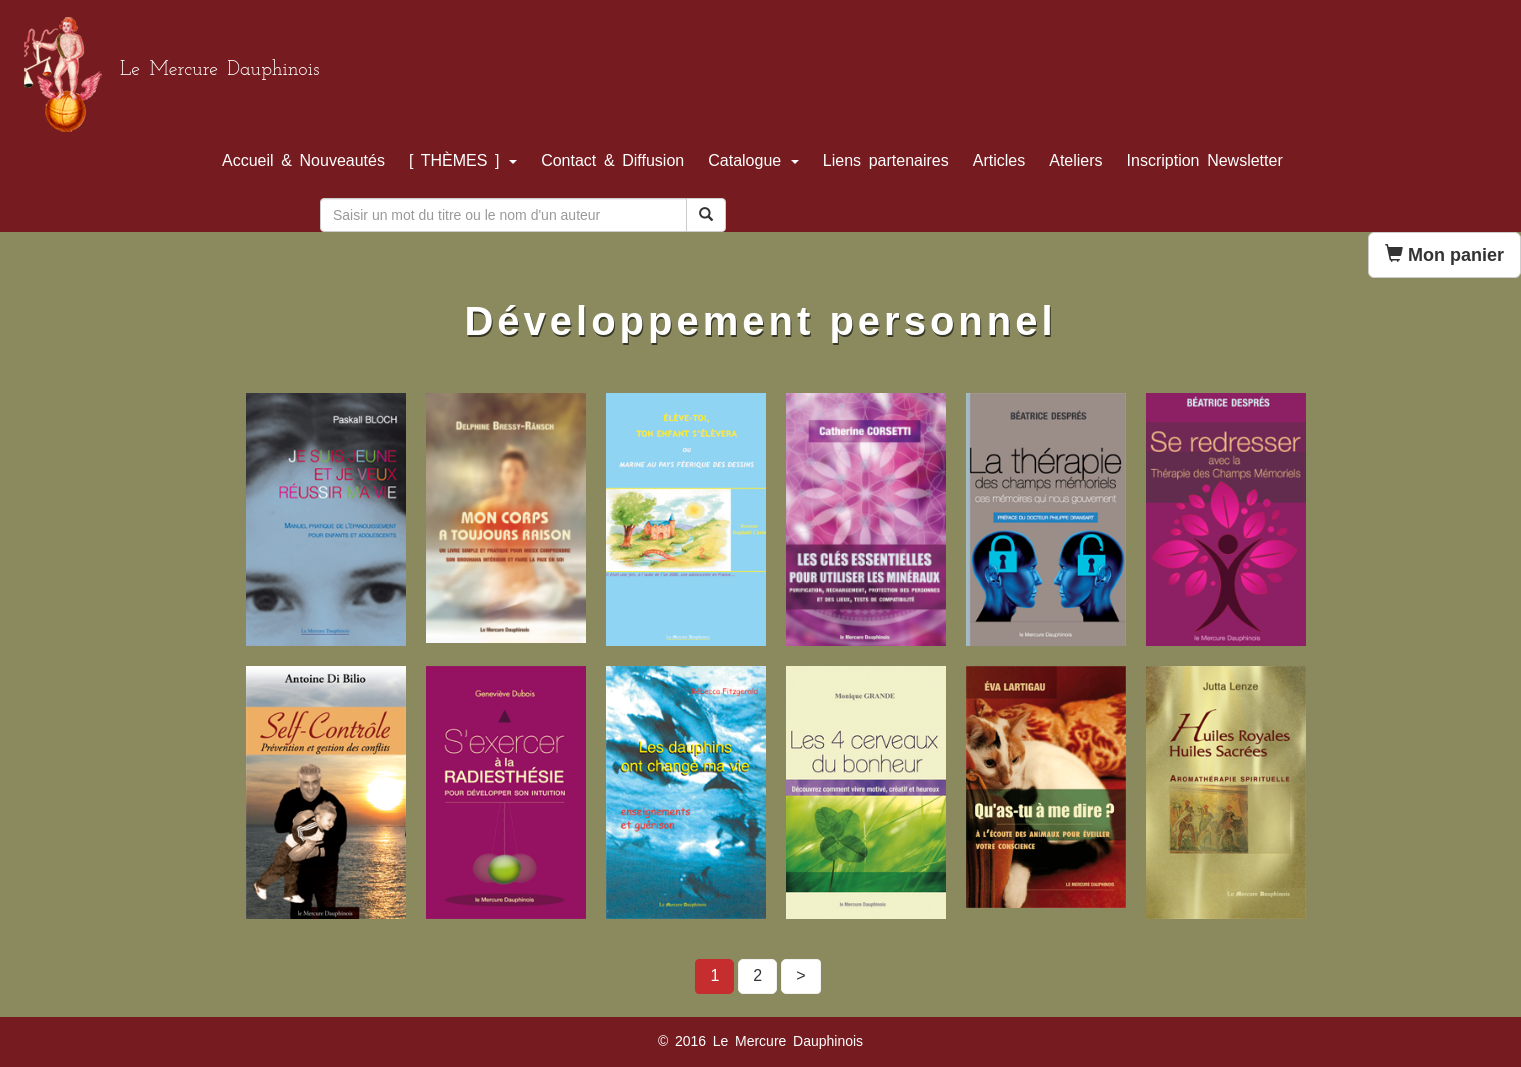 Image resolution: width=1521 pixels, height=1067 pixels. Describe the element at coordinates (753, 160) in the screenshot. I see `Catalogue` at that location.